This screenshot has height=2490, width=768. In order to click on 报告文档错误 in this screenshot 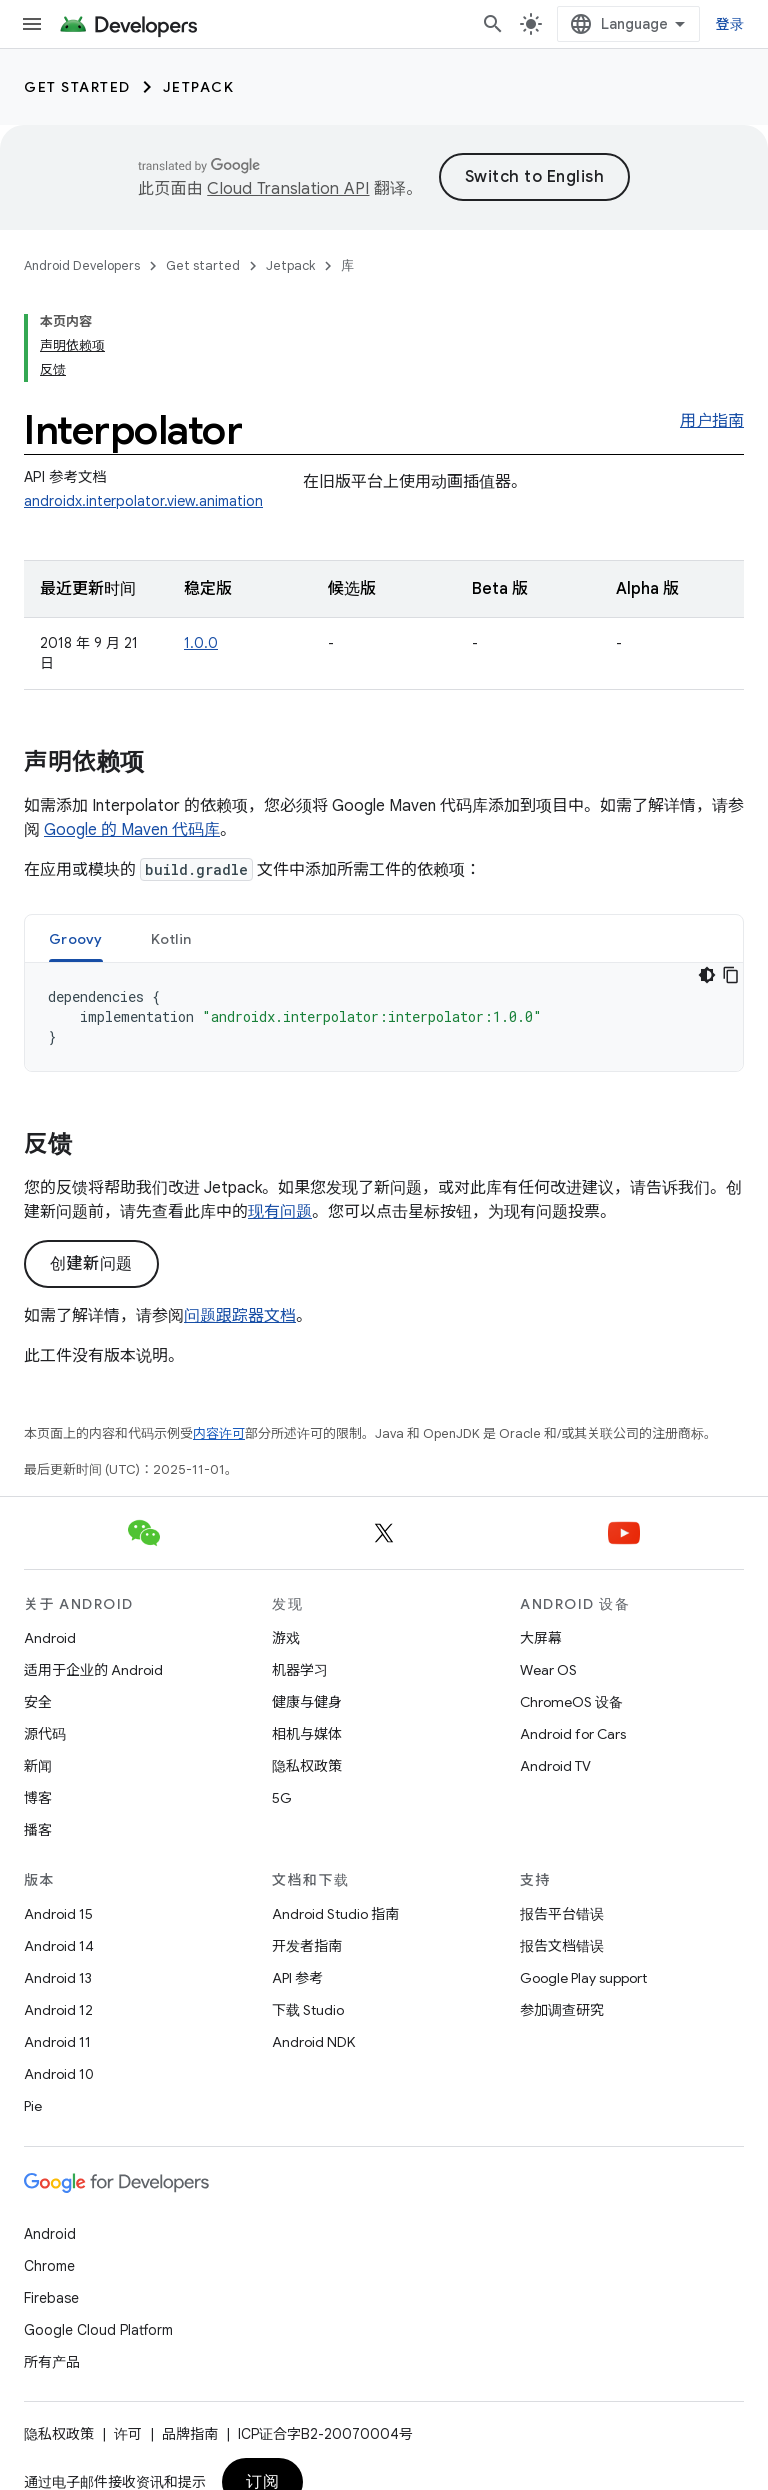, I will do `click(562, 1946)`.